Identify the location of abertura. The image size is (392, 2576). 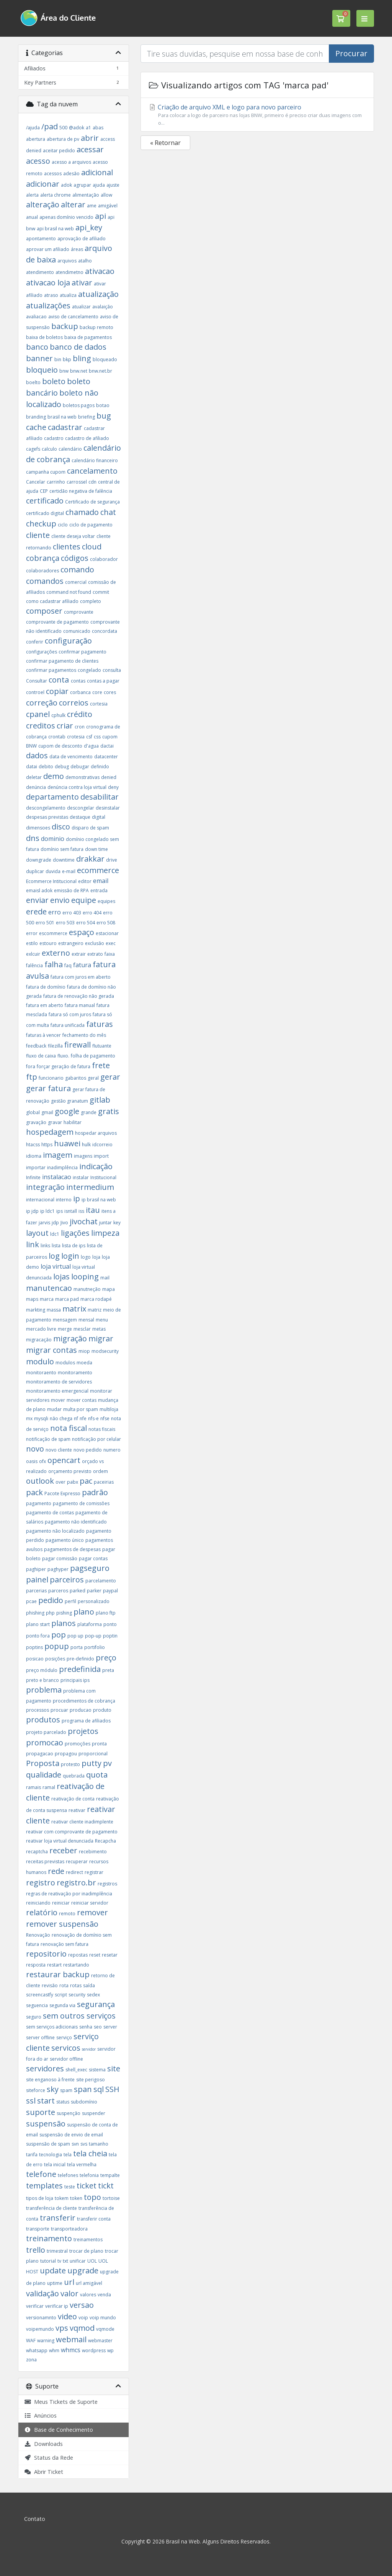
(35, 139).